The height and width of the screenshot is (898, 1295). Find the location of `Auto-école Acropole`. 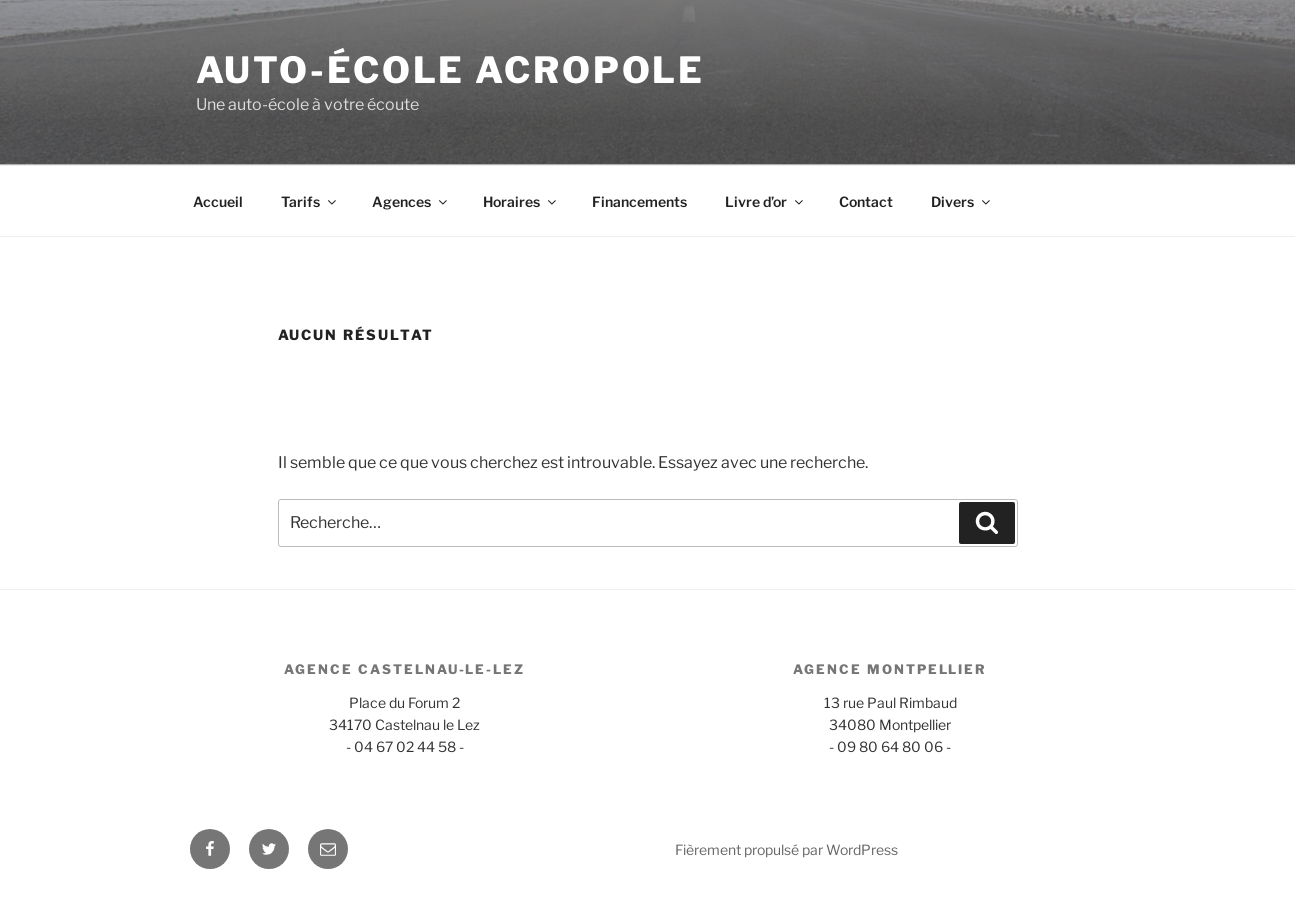

Auto-école Acropole is located at coordinates (451, 70).